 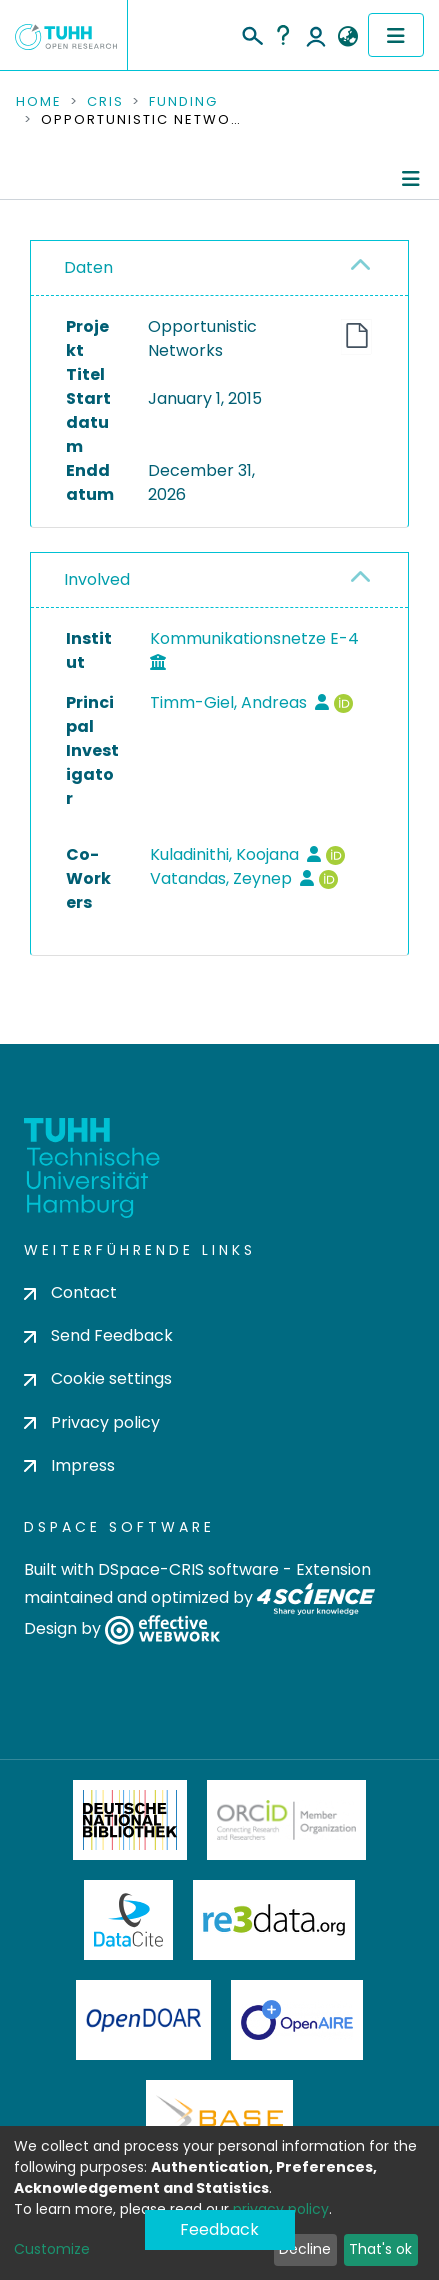 I want to click on DataCite, so click(x=128, y=1920).